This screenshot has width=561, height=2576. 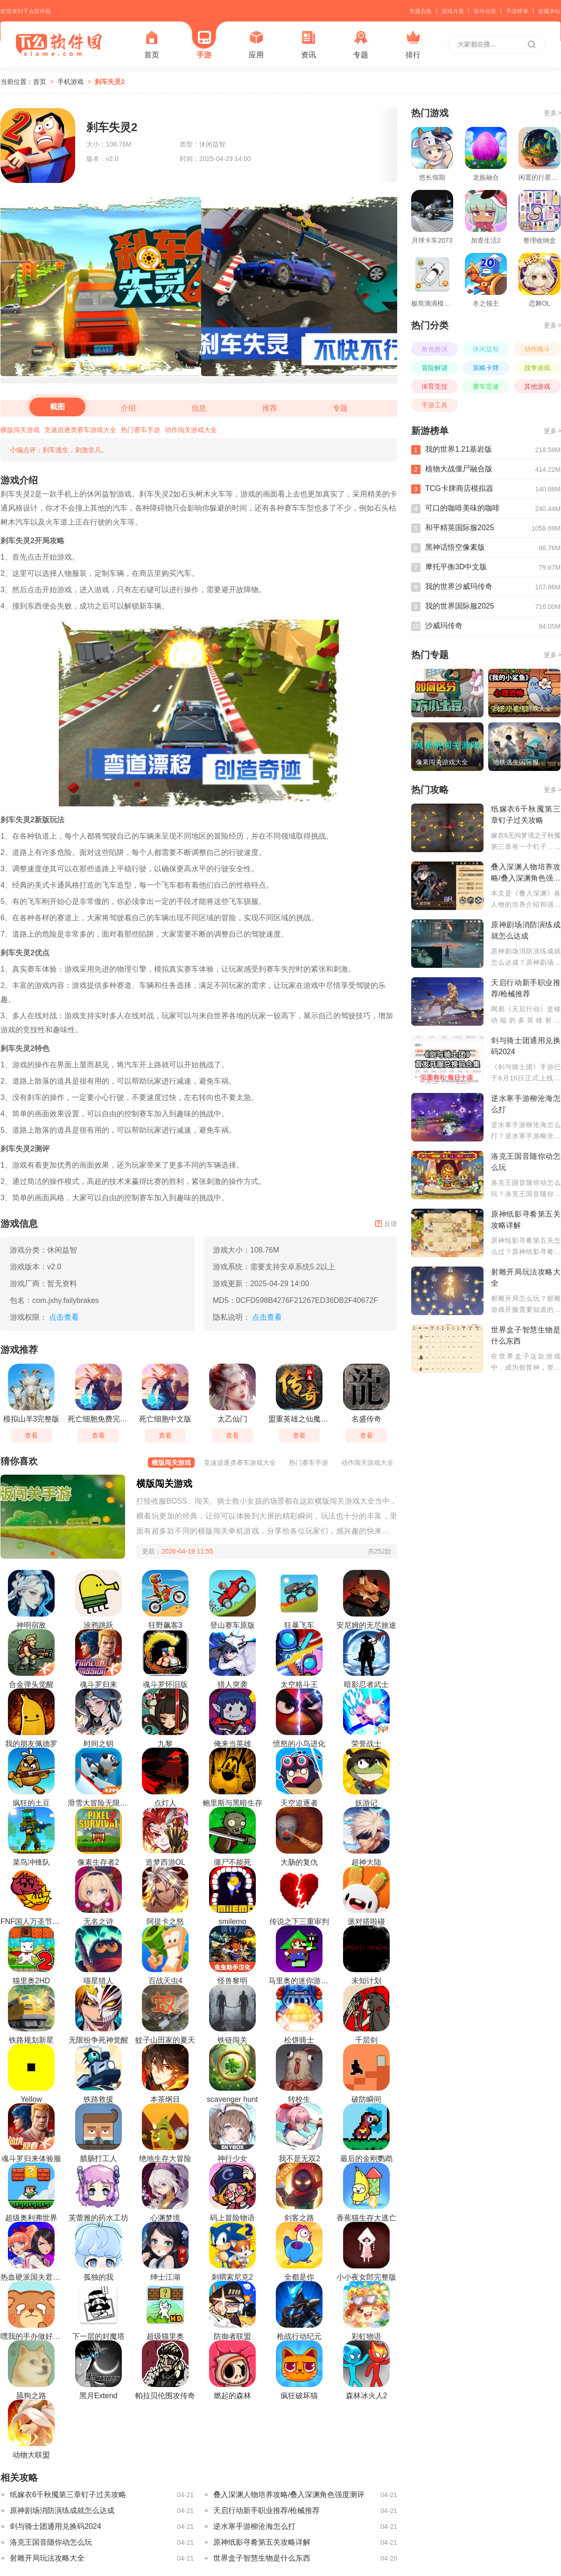 I want to click on 休闲益智, so click(x=486, y=349).